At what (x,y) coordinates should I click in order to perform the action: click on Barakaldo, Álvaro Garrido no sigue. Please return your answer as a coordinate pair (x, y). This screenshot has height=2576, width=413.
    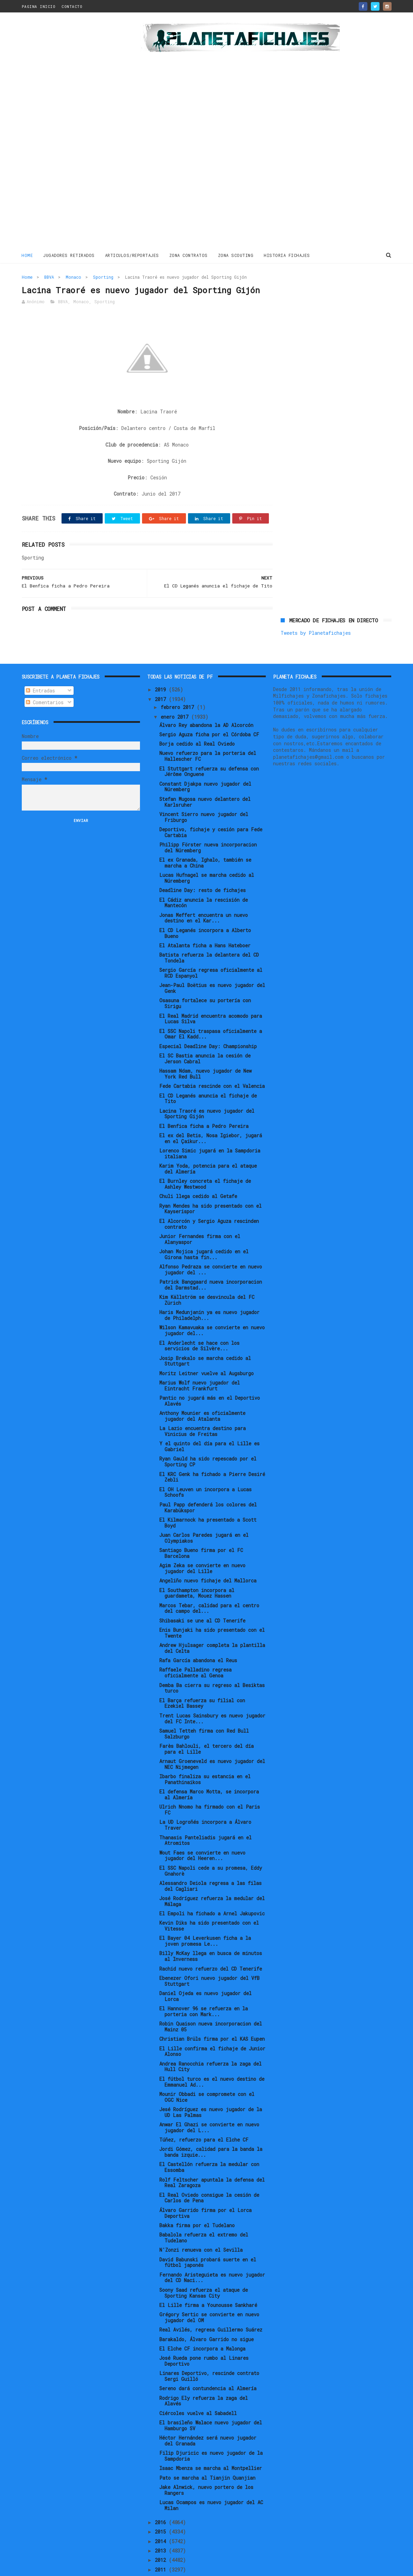
    Looking at the image, I should click on (206, 2315).